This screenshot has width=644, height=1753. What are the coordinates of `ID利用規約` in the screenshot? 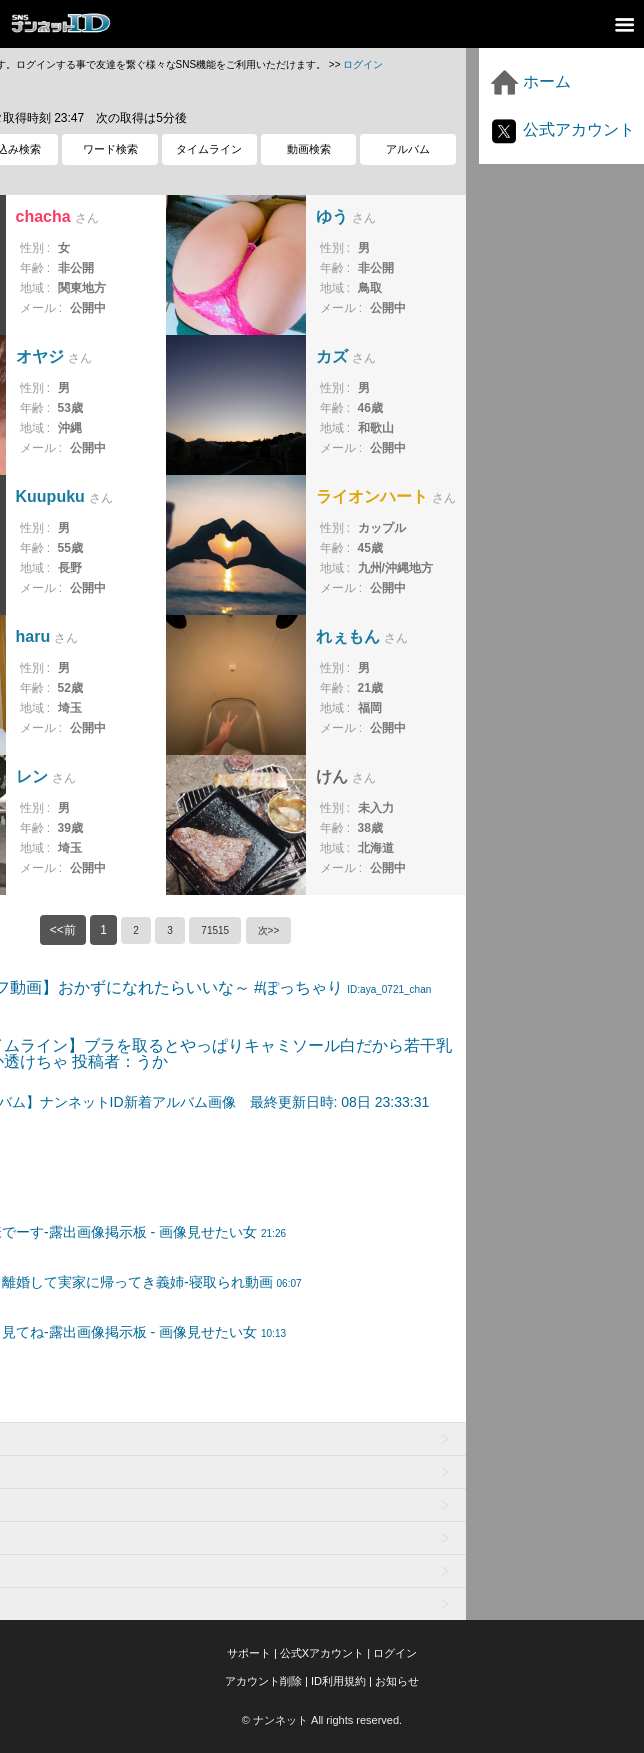 It's located at (338, 1681).